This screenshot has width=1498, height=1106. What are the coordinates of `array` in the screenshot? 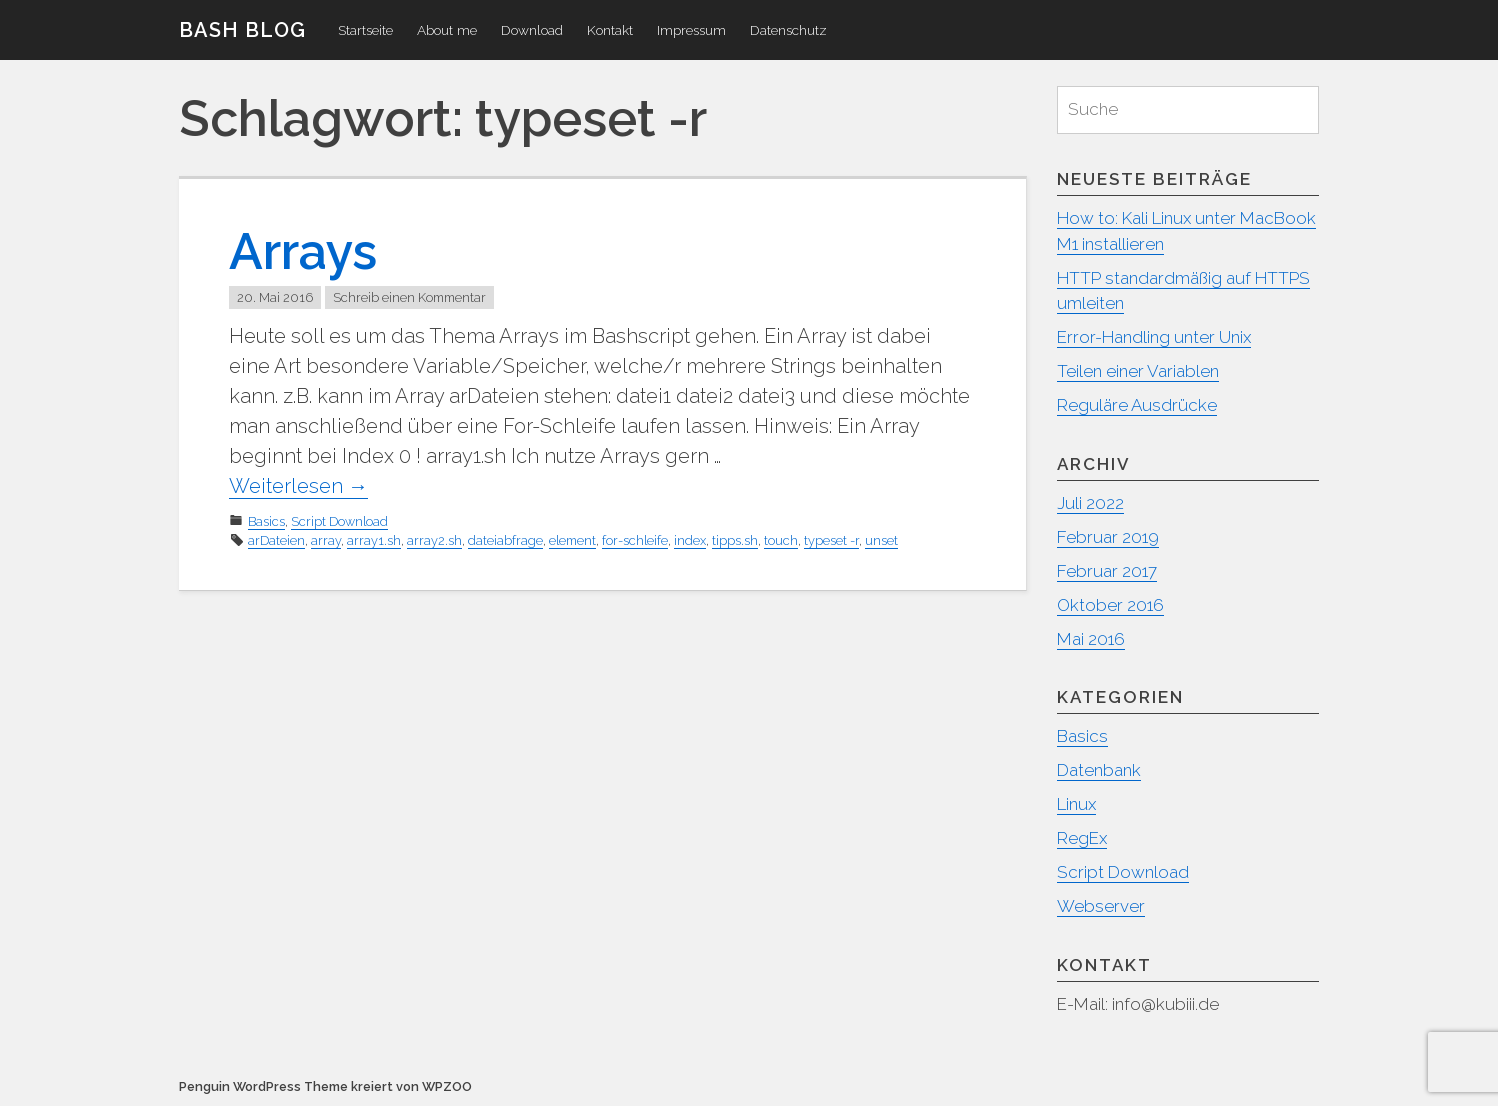 It's located at (326, 540).